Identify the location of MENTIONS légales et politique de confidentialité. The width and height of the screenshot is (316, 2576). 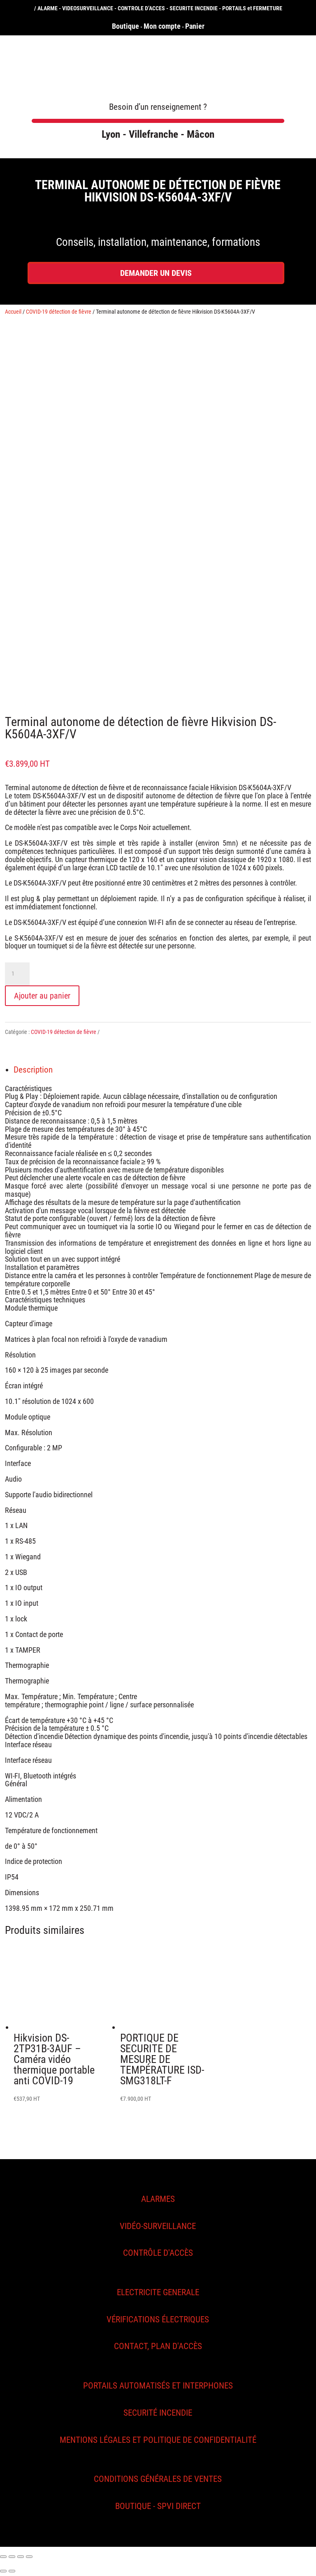
(158, 2440).